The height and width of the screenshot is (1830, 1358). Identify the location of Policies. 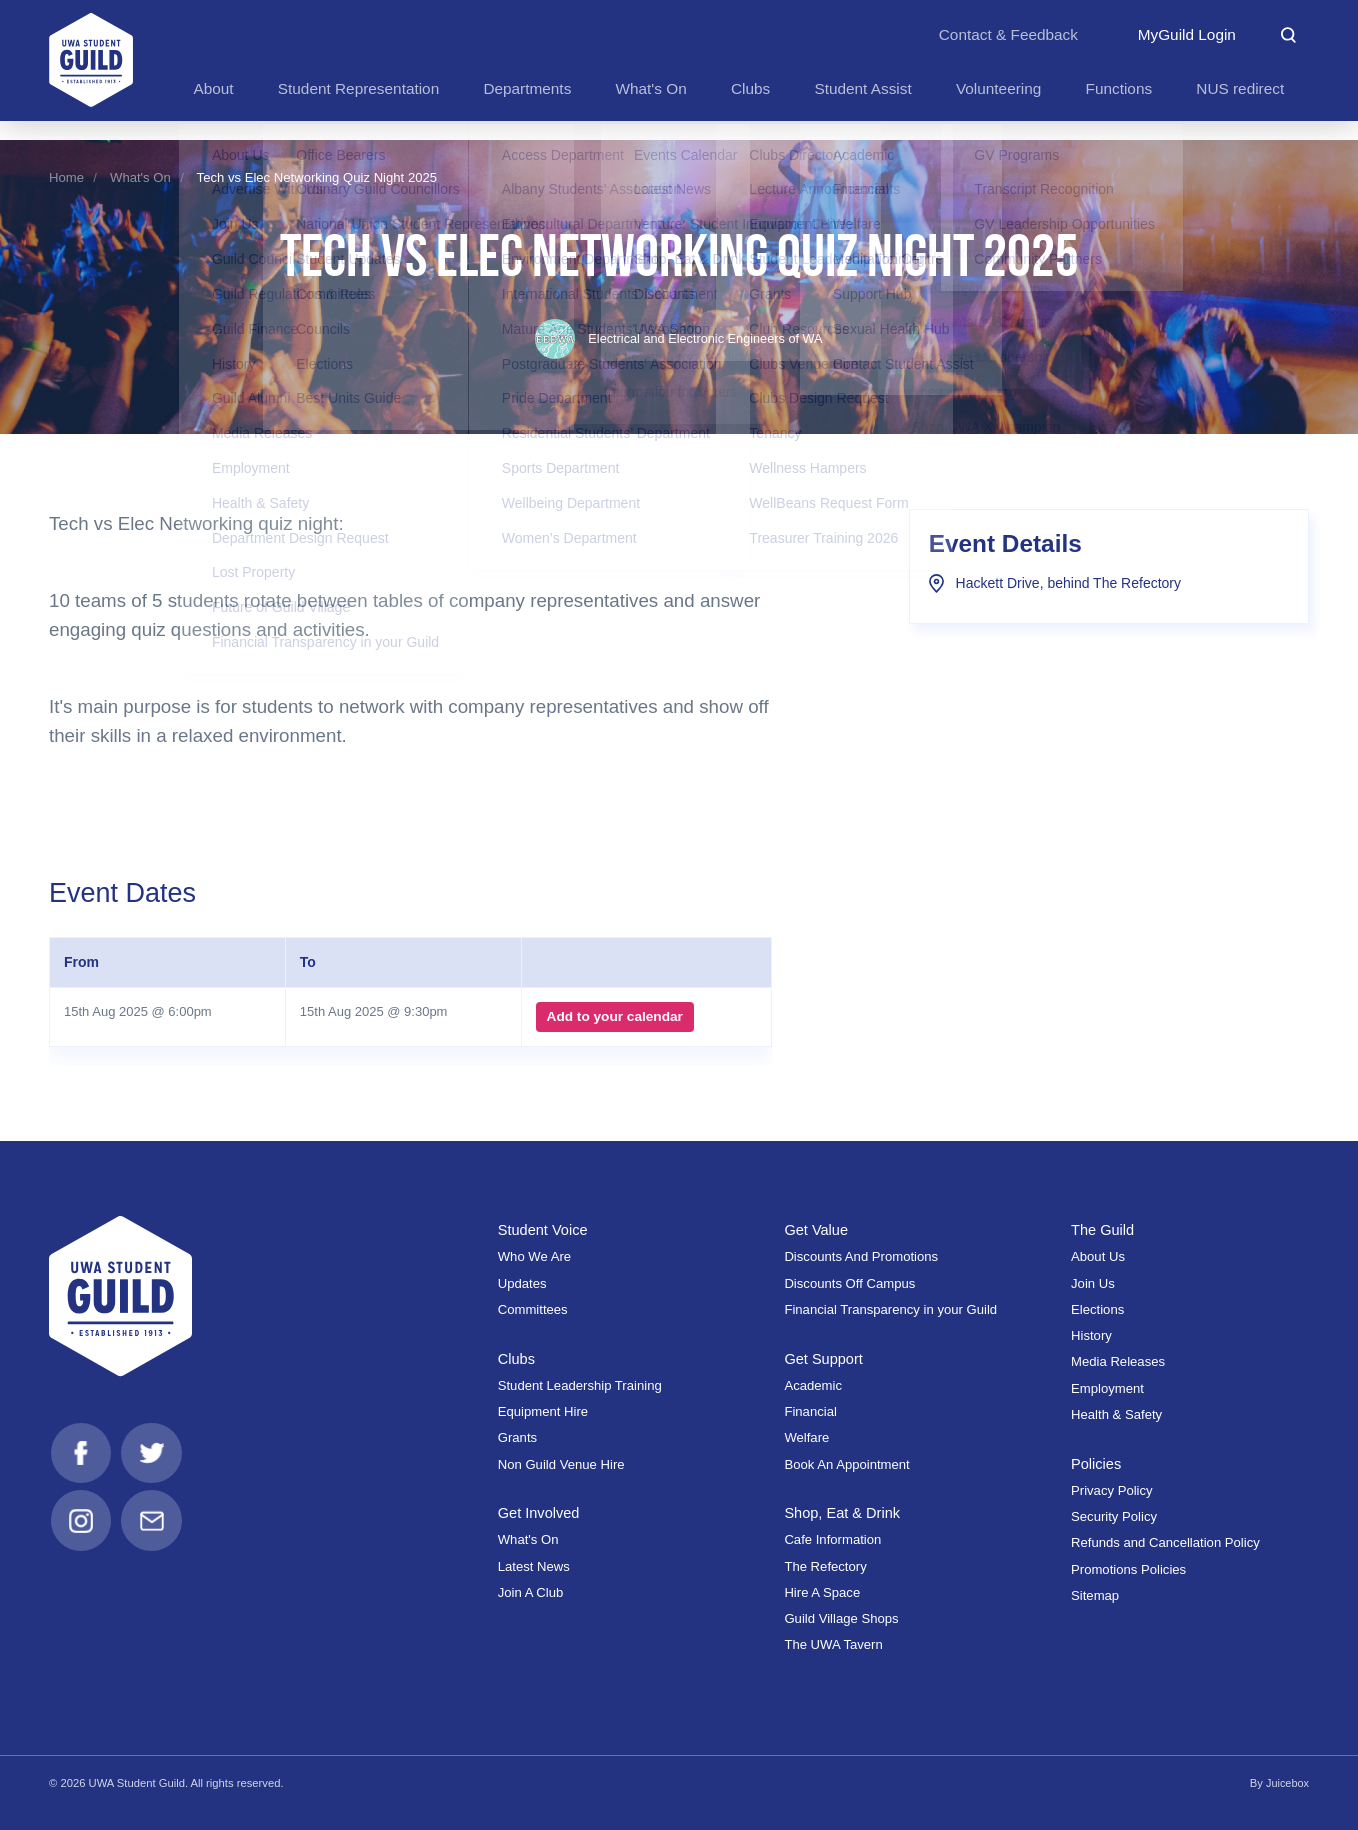
(1097, 1462).